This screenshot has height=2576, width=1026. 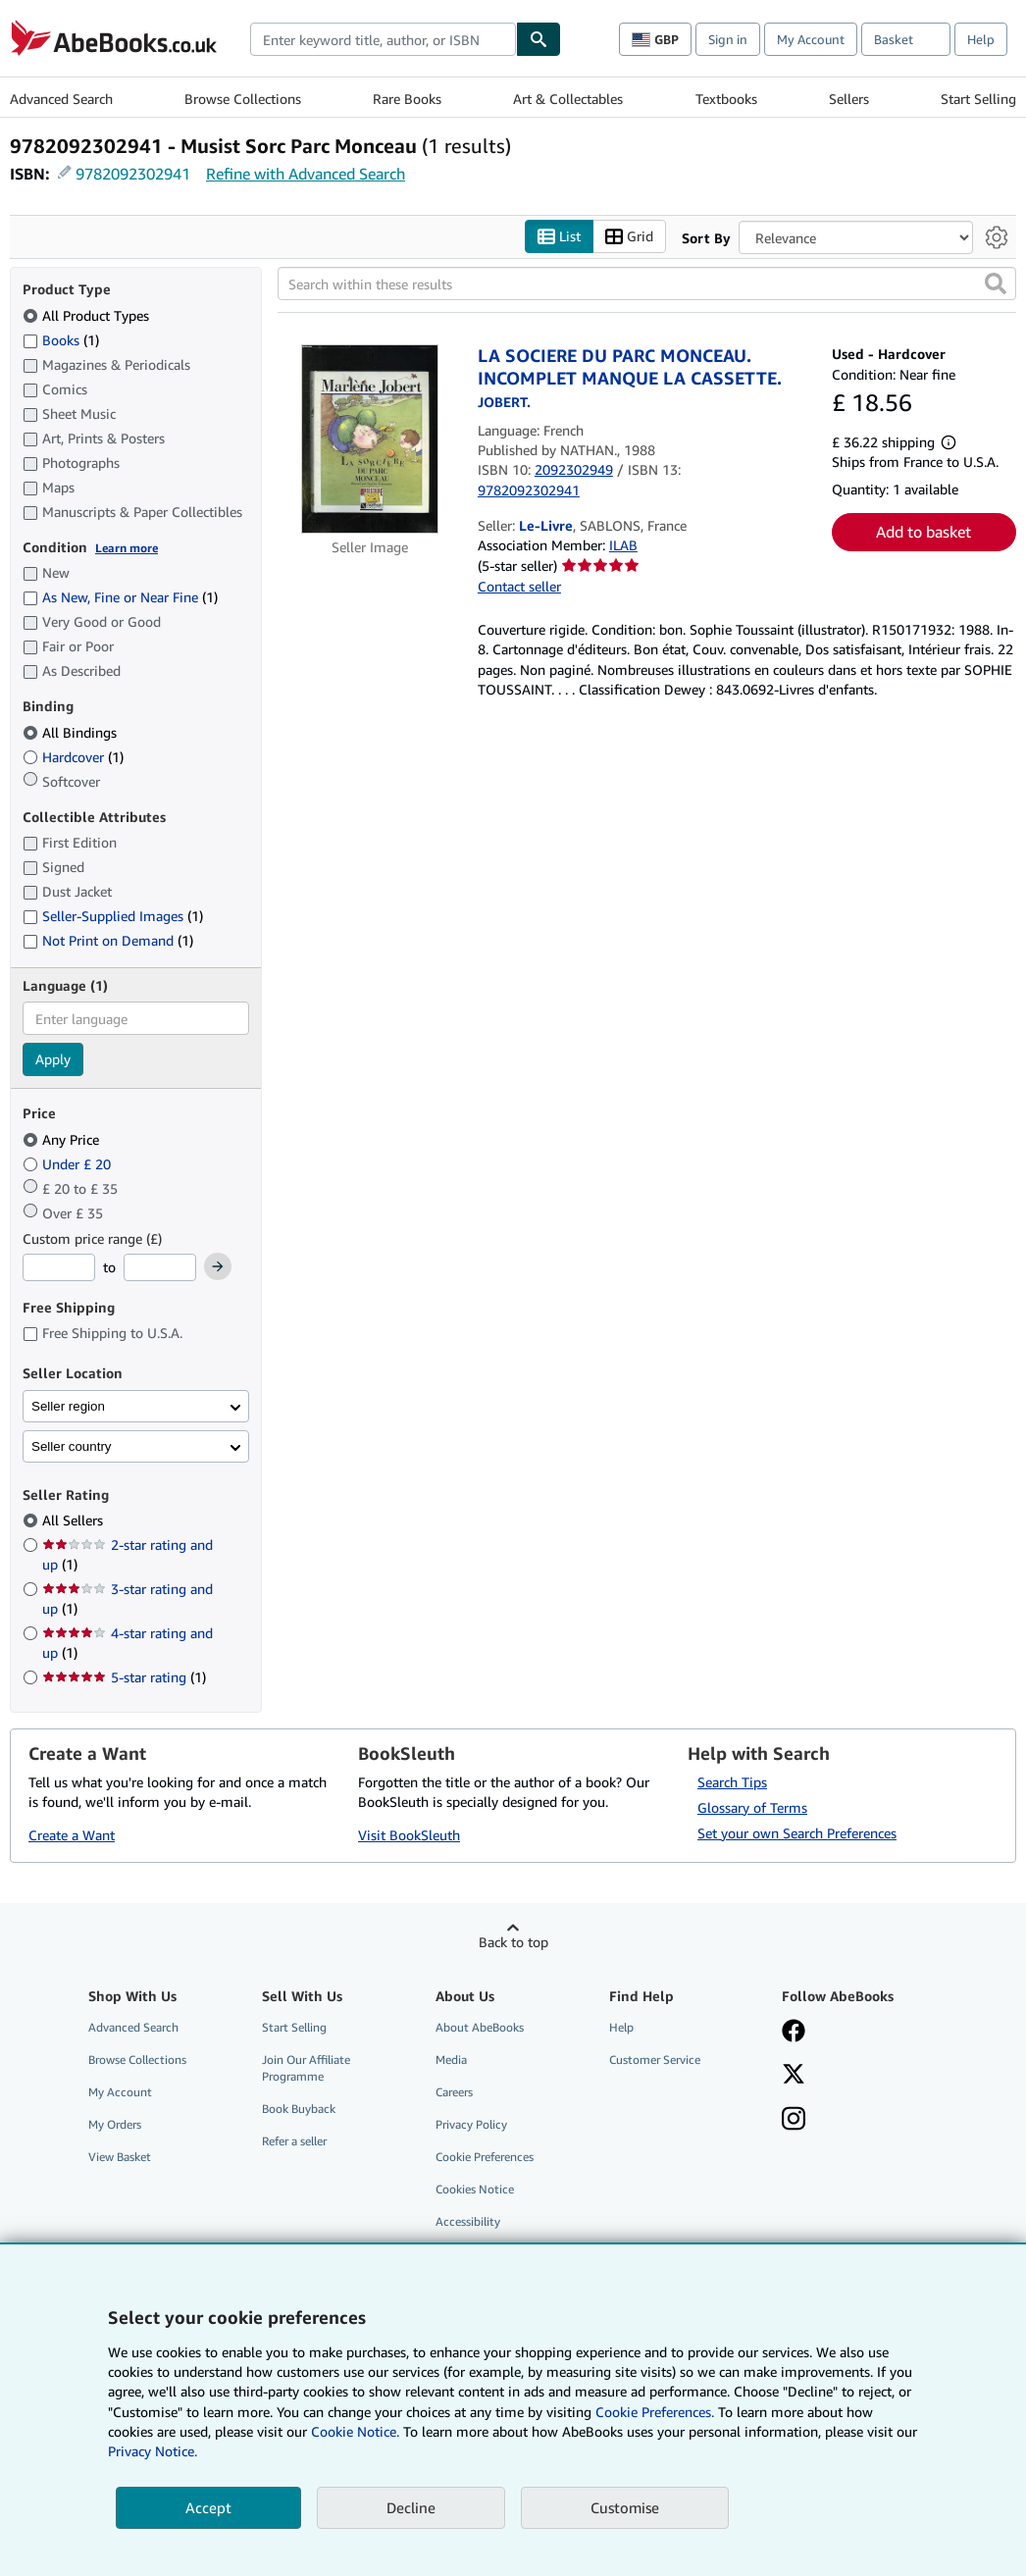 I want to click on Seller region, so click(x=68, y=1406).